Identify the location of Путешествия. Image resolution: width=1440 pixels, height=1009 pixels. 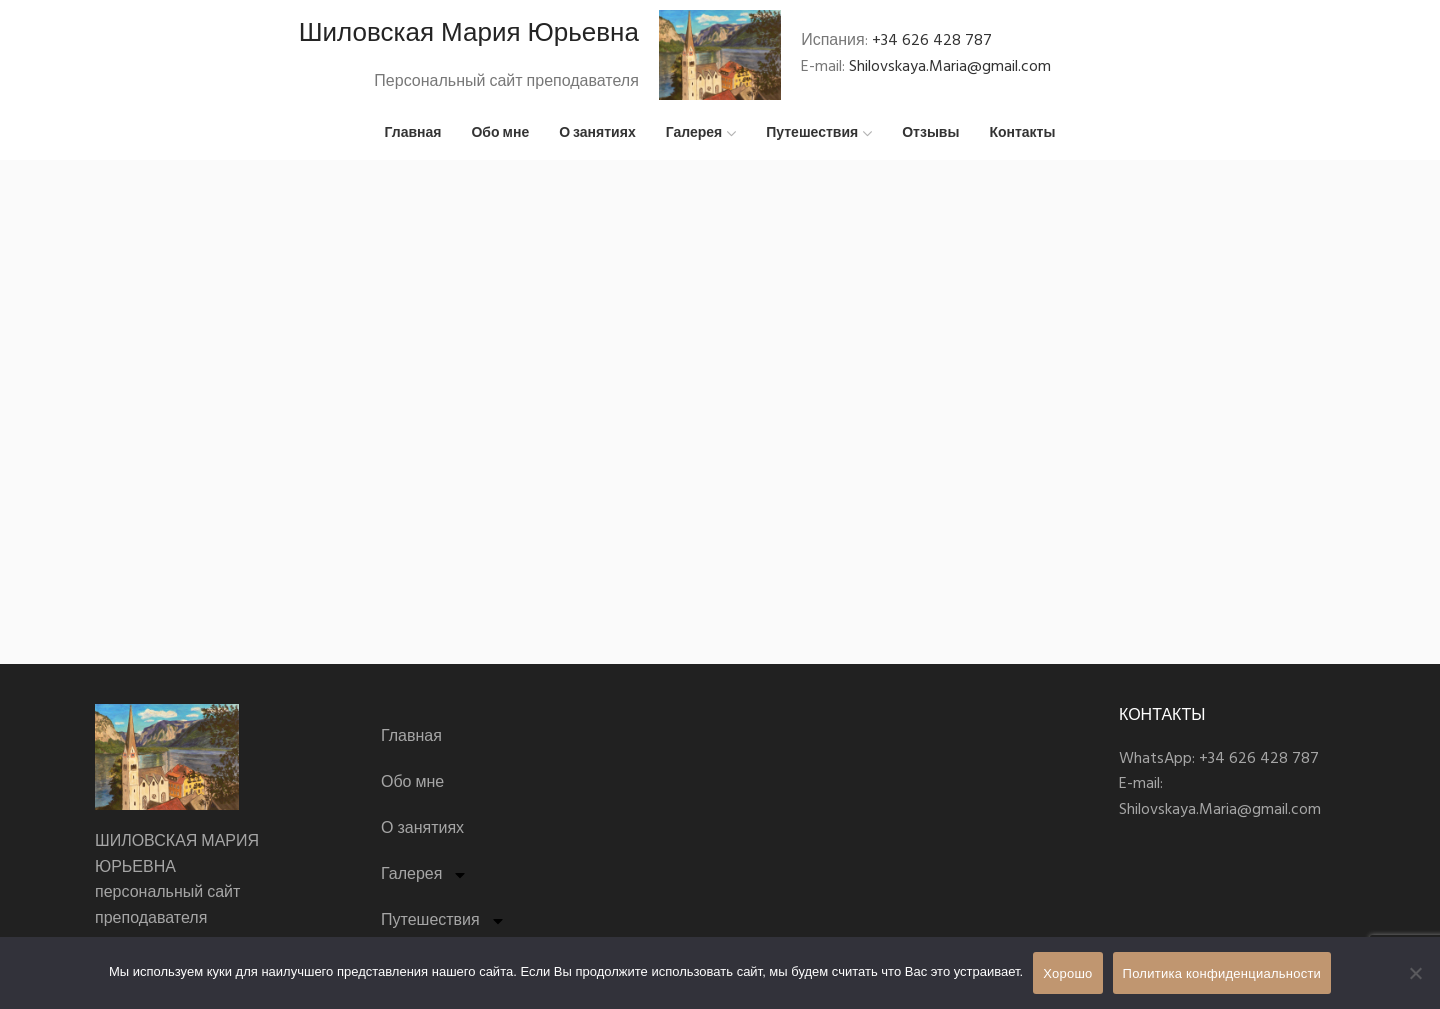
(443, 922).